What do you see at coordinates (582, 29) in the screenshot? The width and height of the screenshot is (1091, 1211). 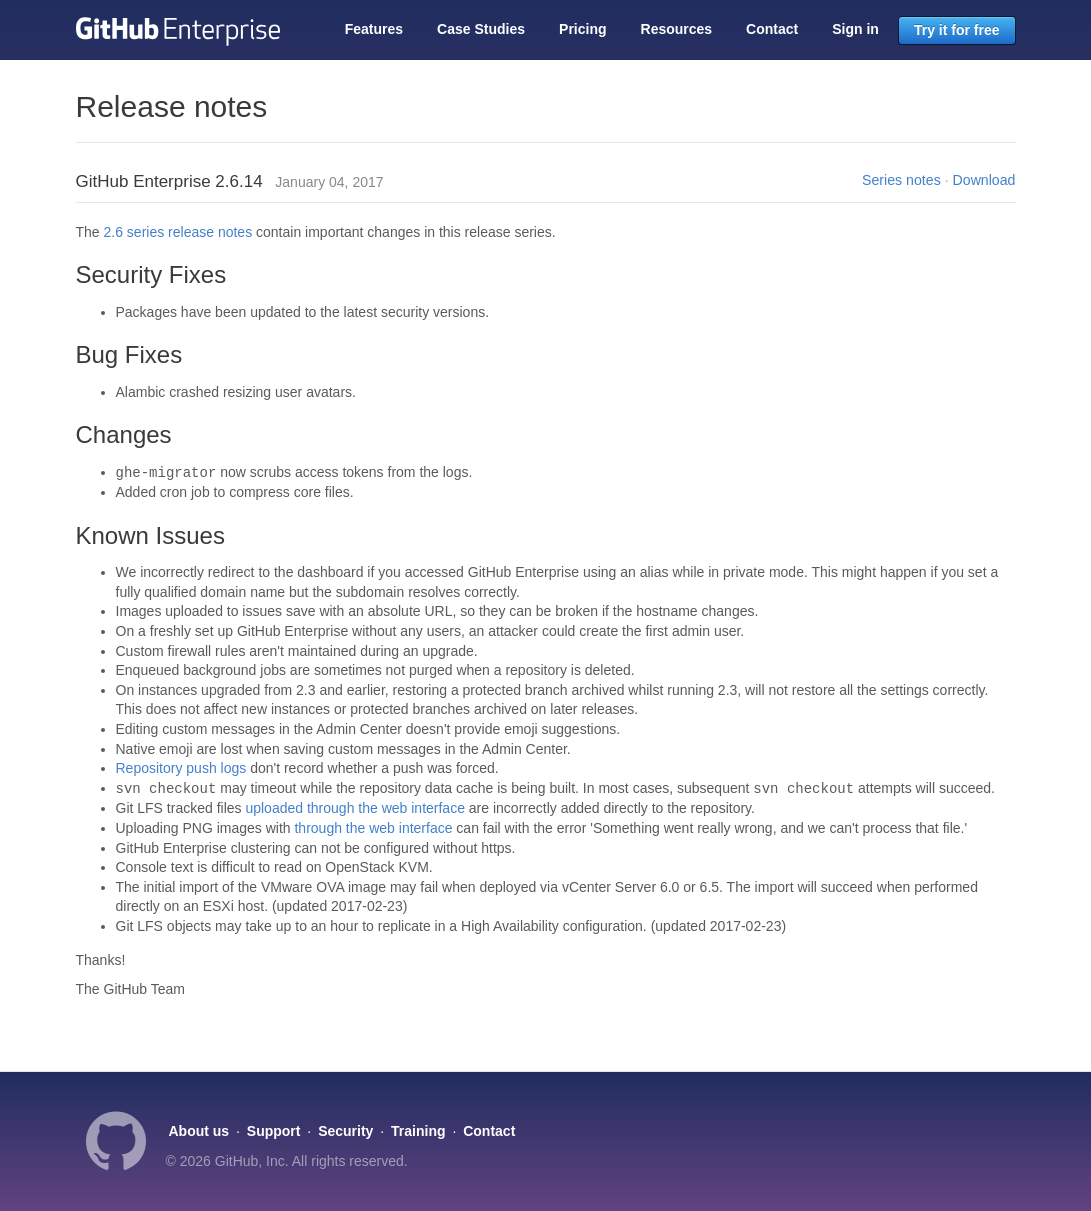 I see `Pricing` at bounding box center [582, 29].